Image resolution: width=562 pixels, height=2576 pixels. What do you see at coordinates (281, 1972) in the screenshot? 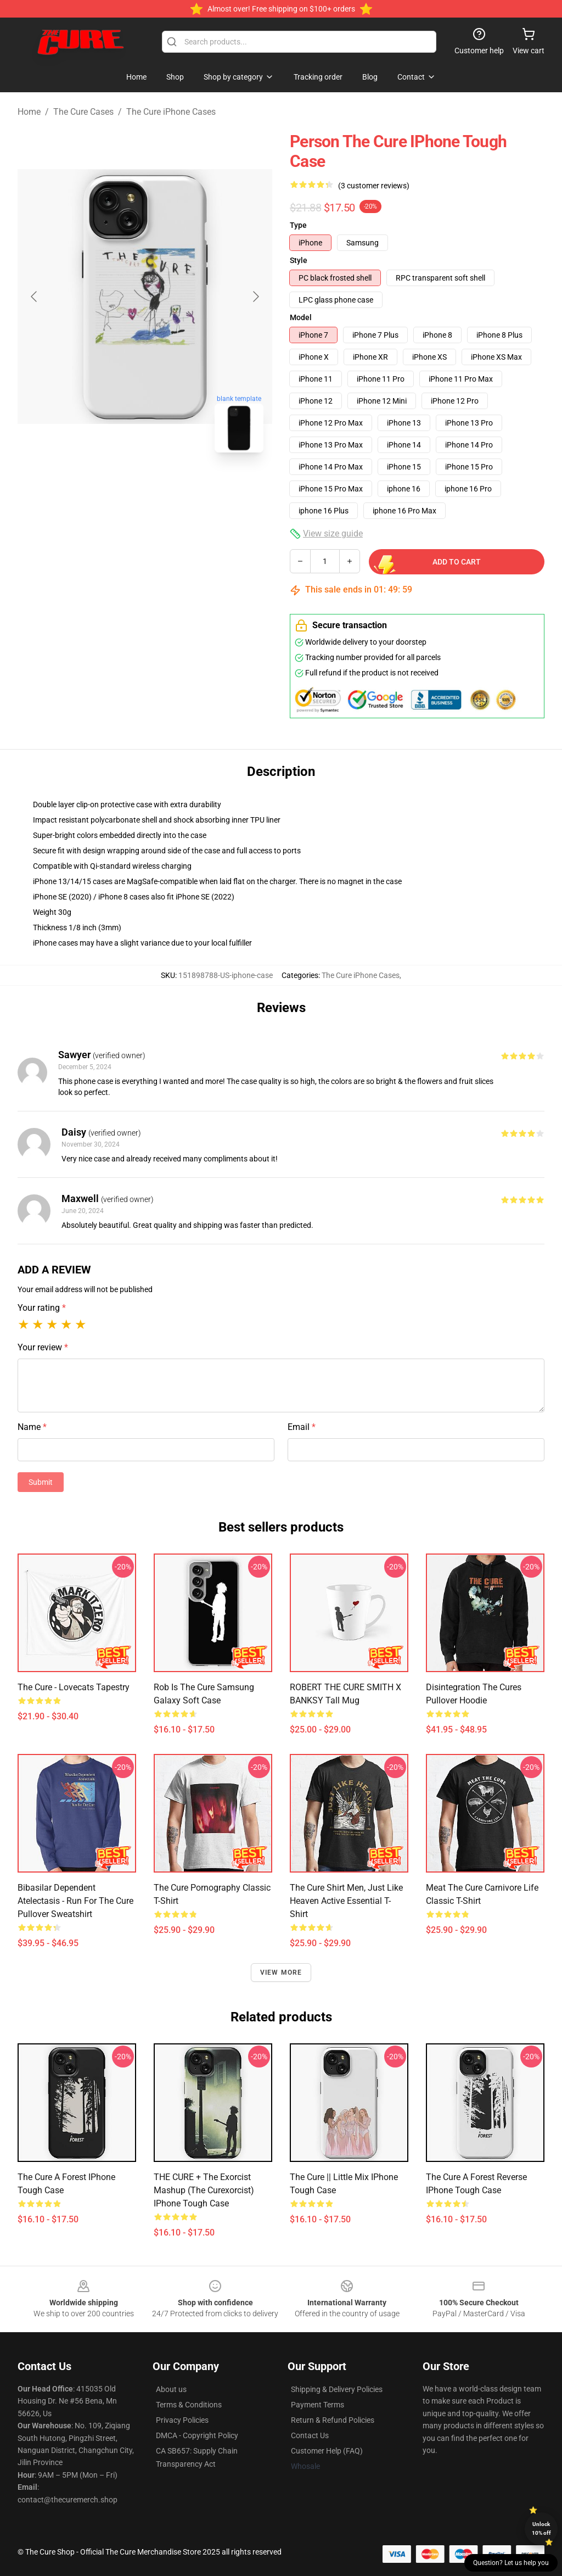
I see `View more` at bounding box center [281, 1972].